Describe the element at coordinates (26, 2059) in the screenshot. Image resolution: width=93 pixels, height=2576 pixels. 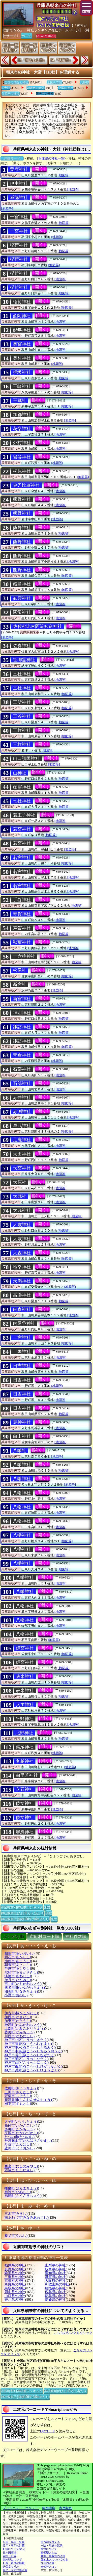
I see `神戸市灘区` at that location.